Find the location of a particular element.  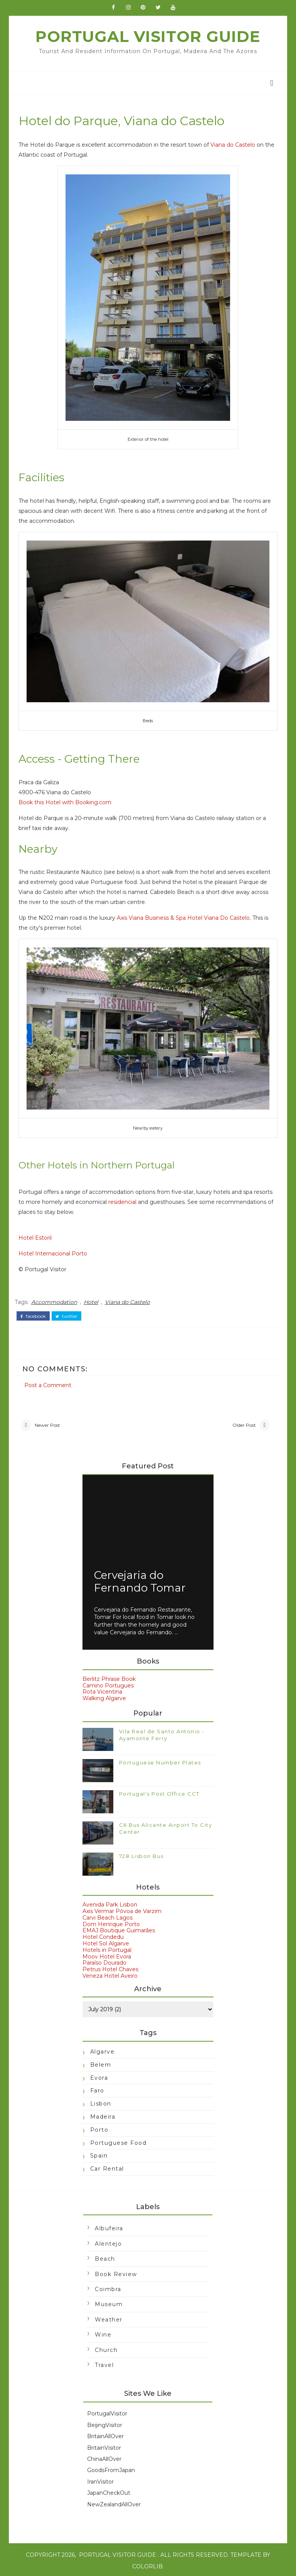

Viana do Castelo is located at coordinates (235, 148).